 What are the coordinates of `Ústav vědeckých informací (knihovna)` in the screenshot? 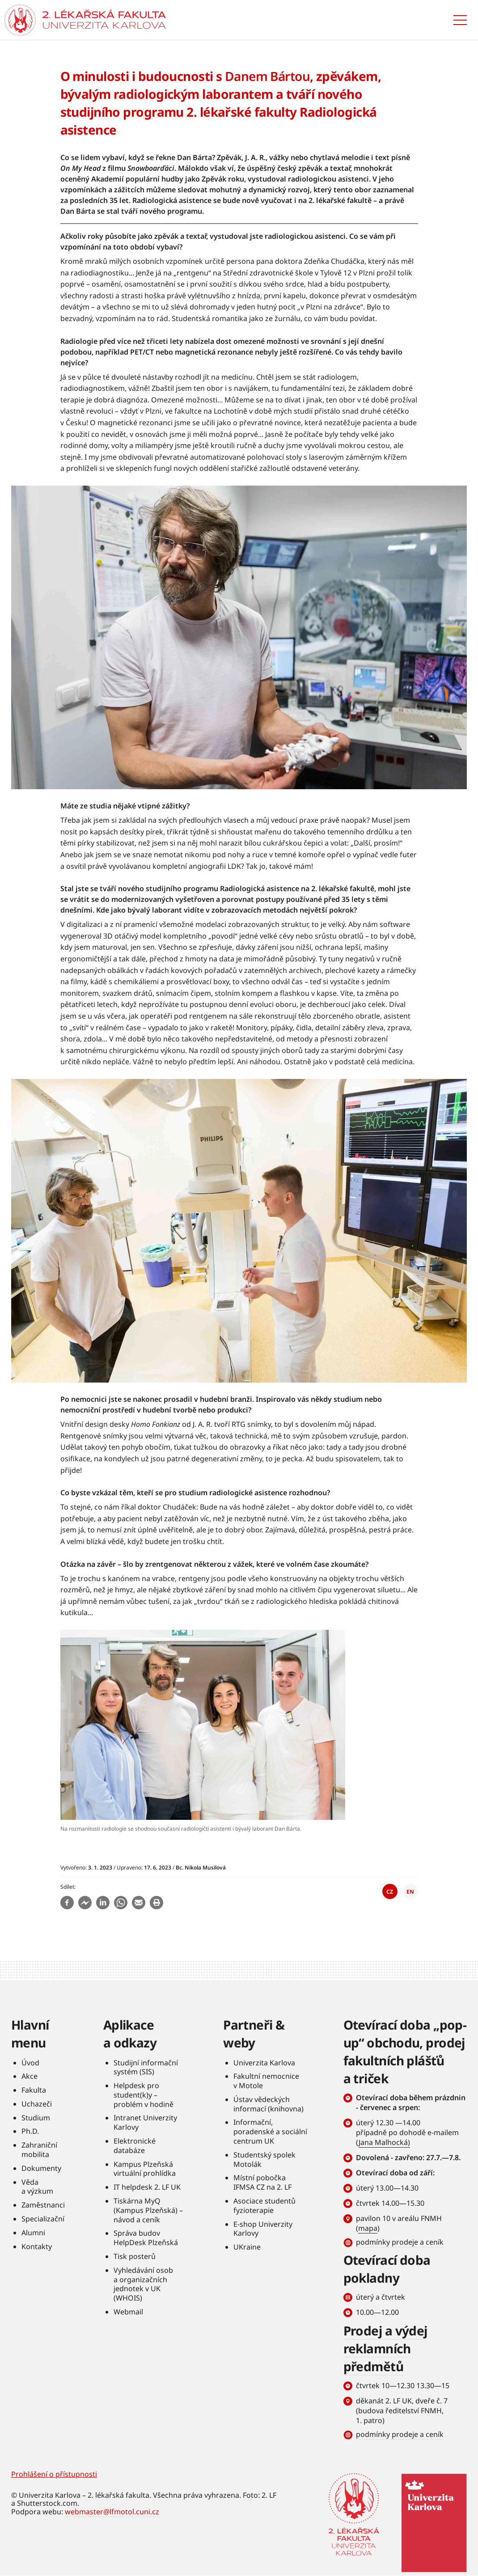 It's located at (268, 2104).